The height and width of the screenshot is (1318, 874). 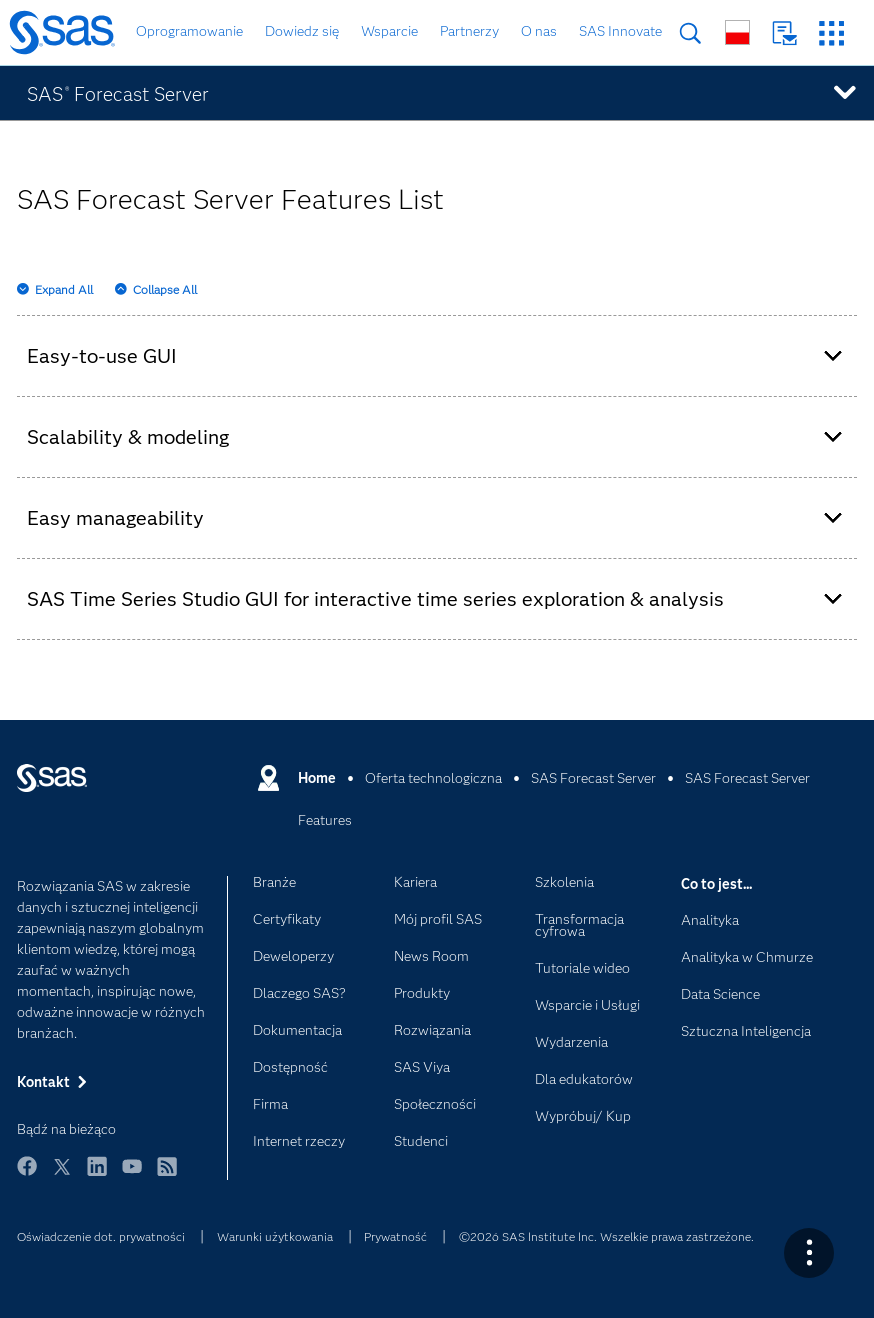 I want to click on Oświadczenie dot. prywatności, so click(x=101, y=1236).